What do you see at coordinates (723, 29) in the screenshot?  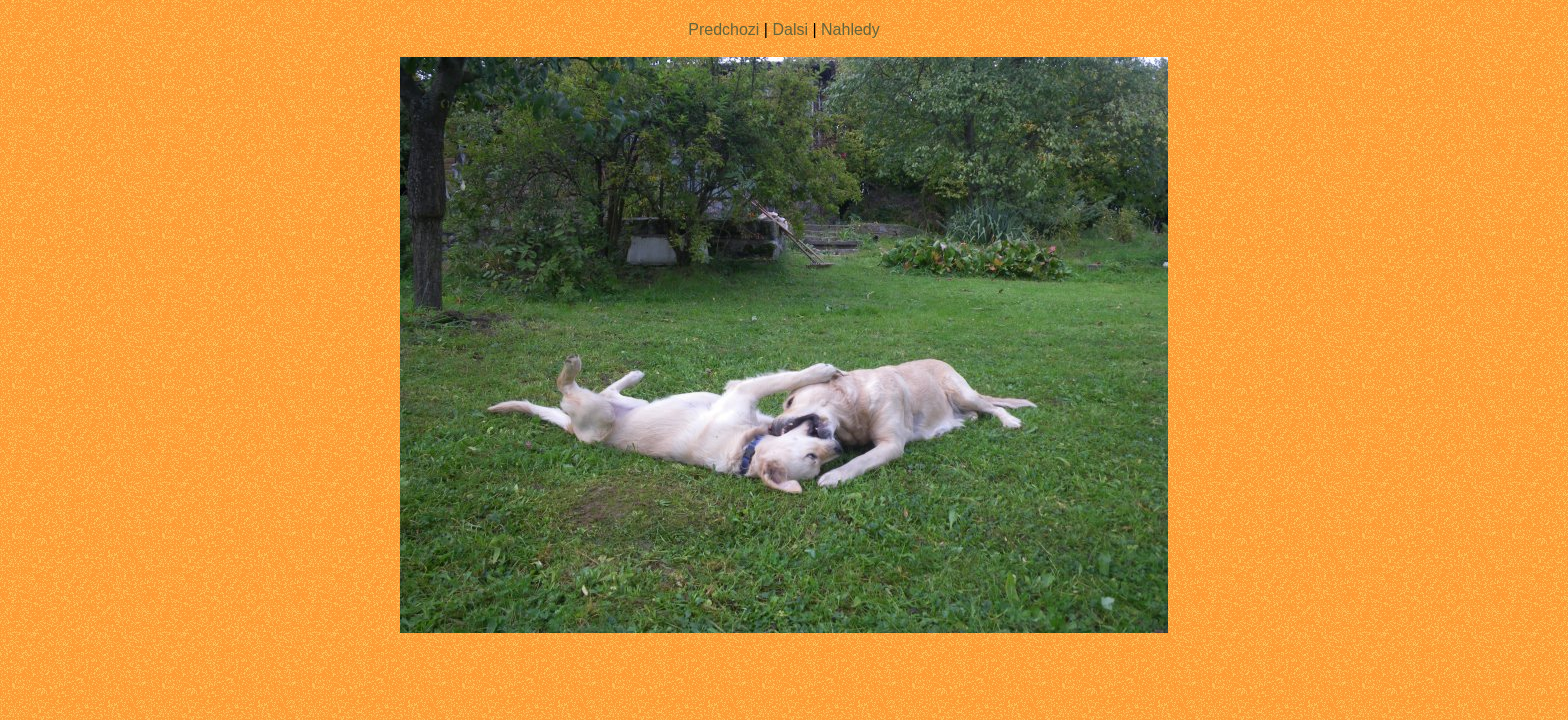 I see `Predchozi` at bounding box center [723, 29].